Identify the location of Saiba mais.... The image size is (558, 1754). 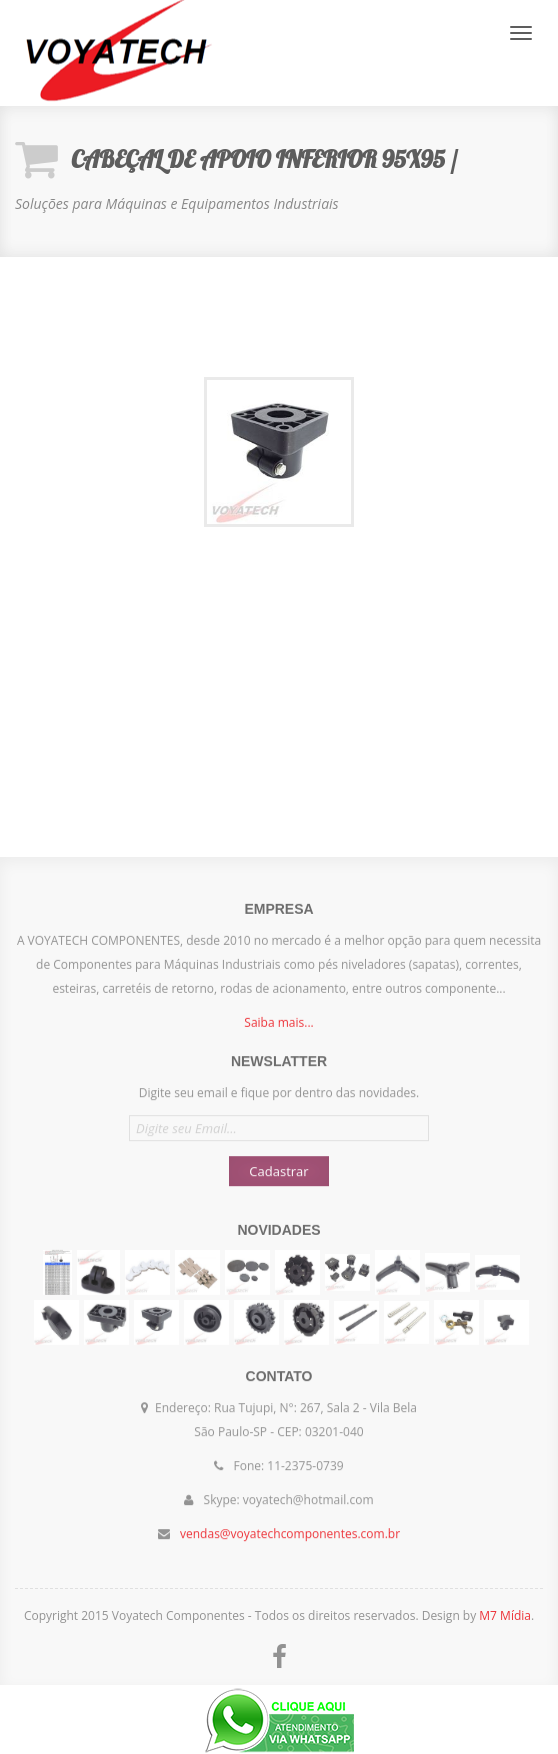
(278, 1032).